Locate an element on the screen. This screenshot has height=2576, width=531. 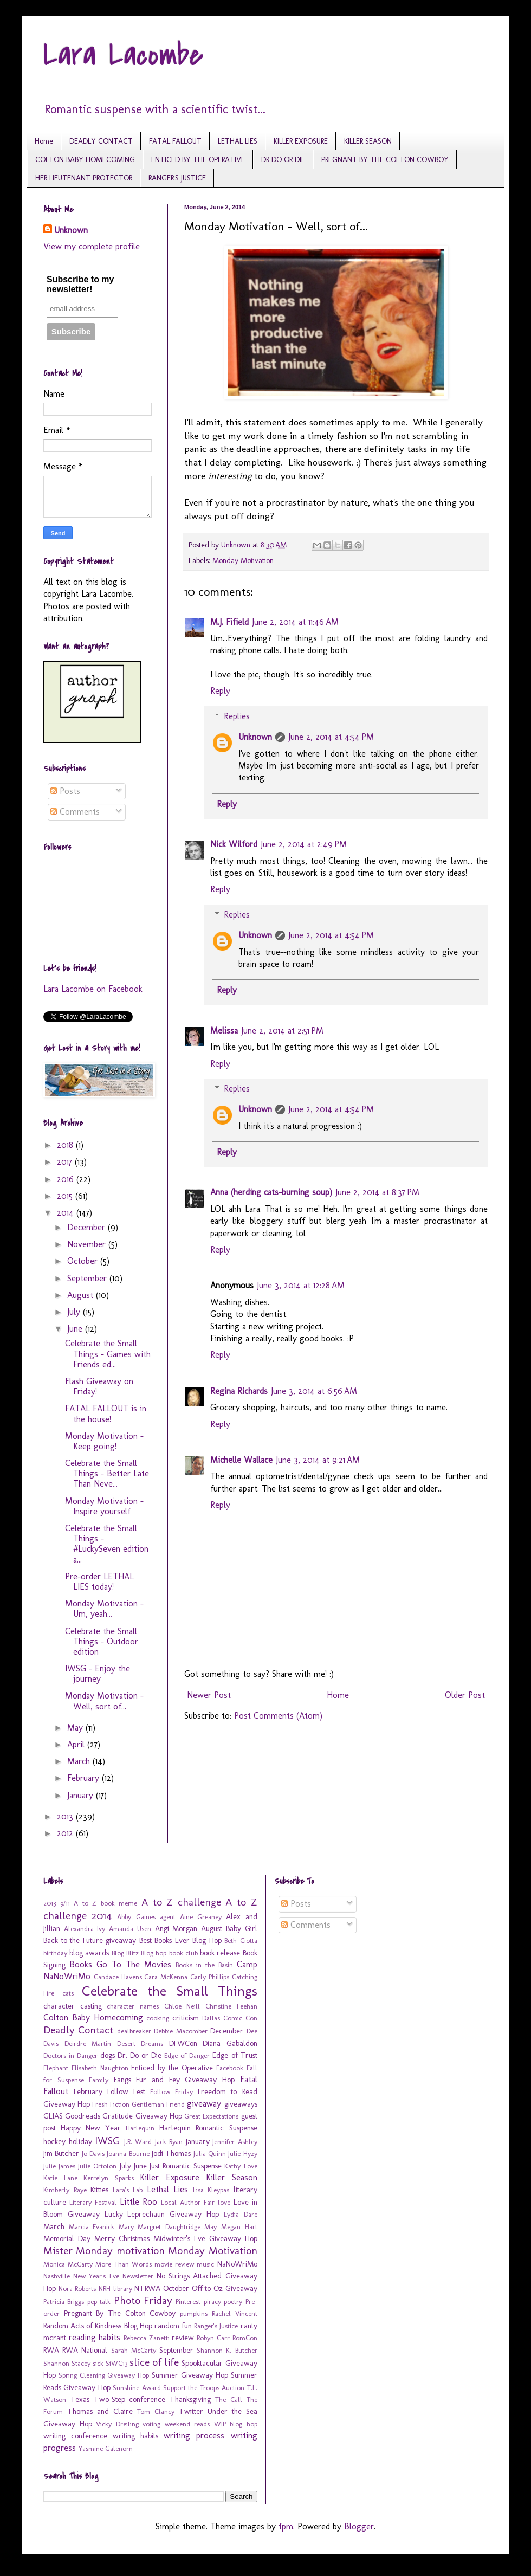
Edge of Danger is located at coordinates (187, 2055).